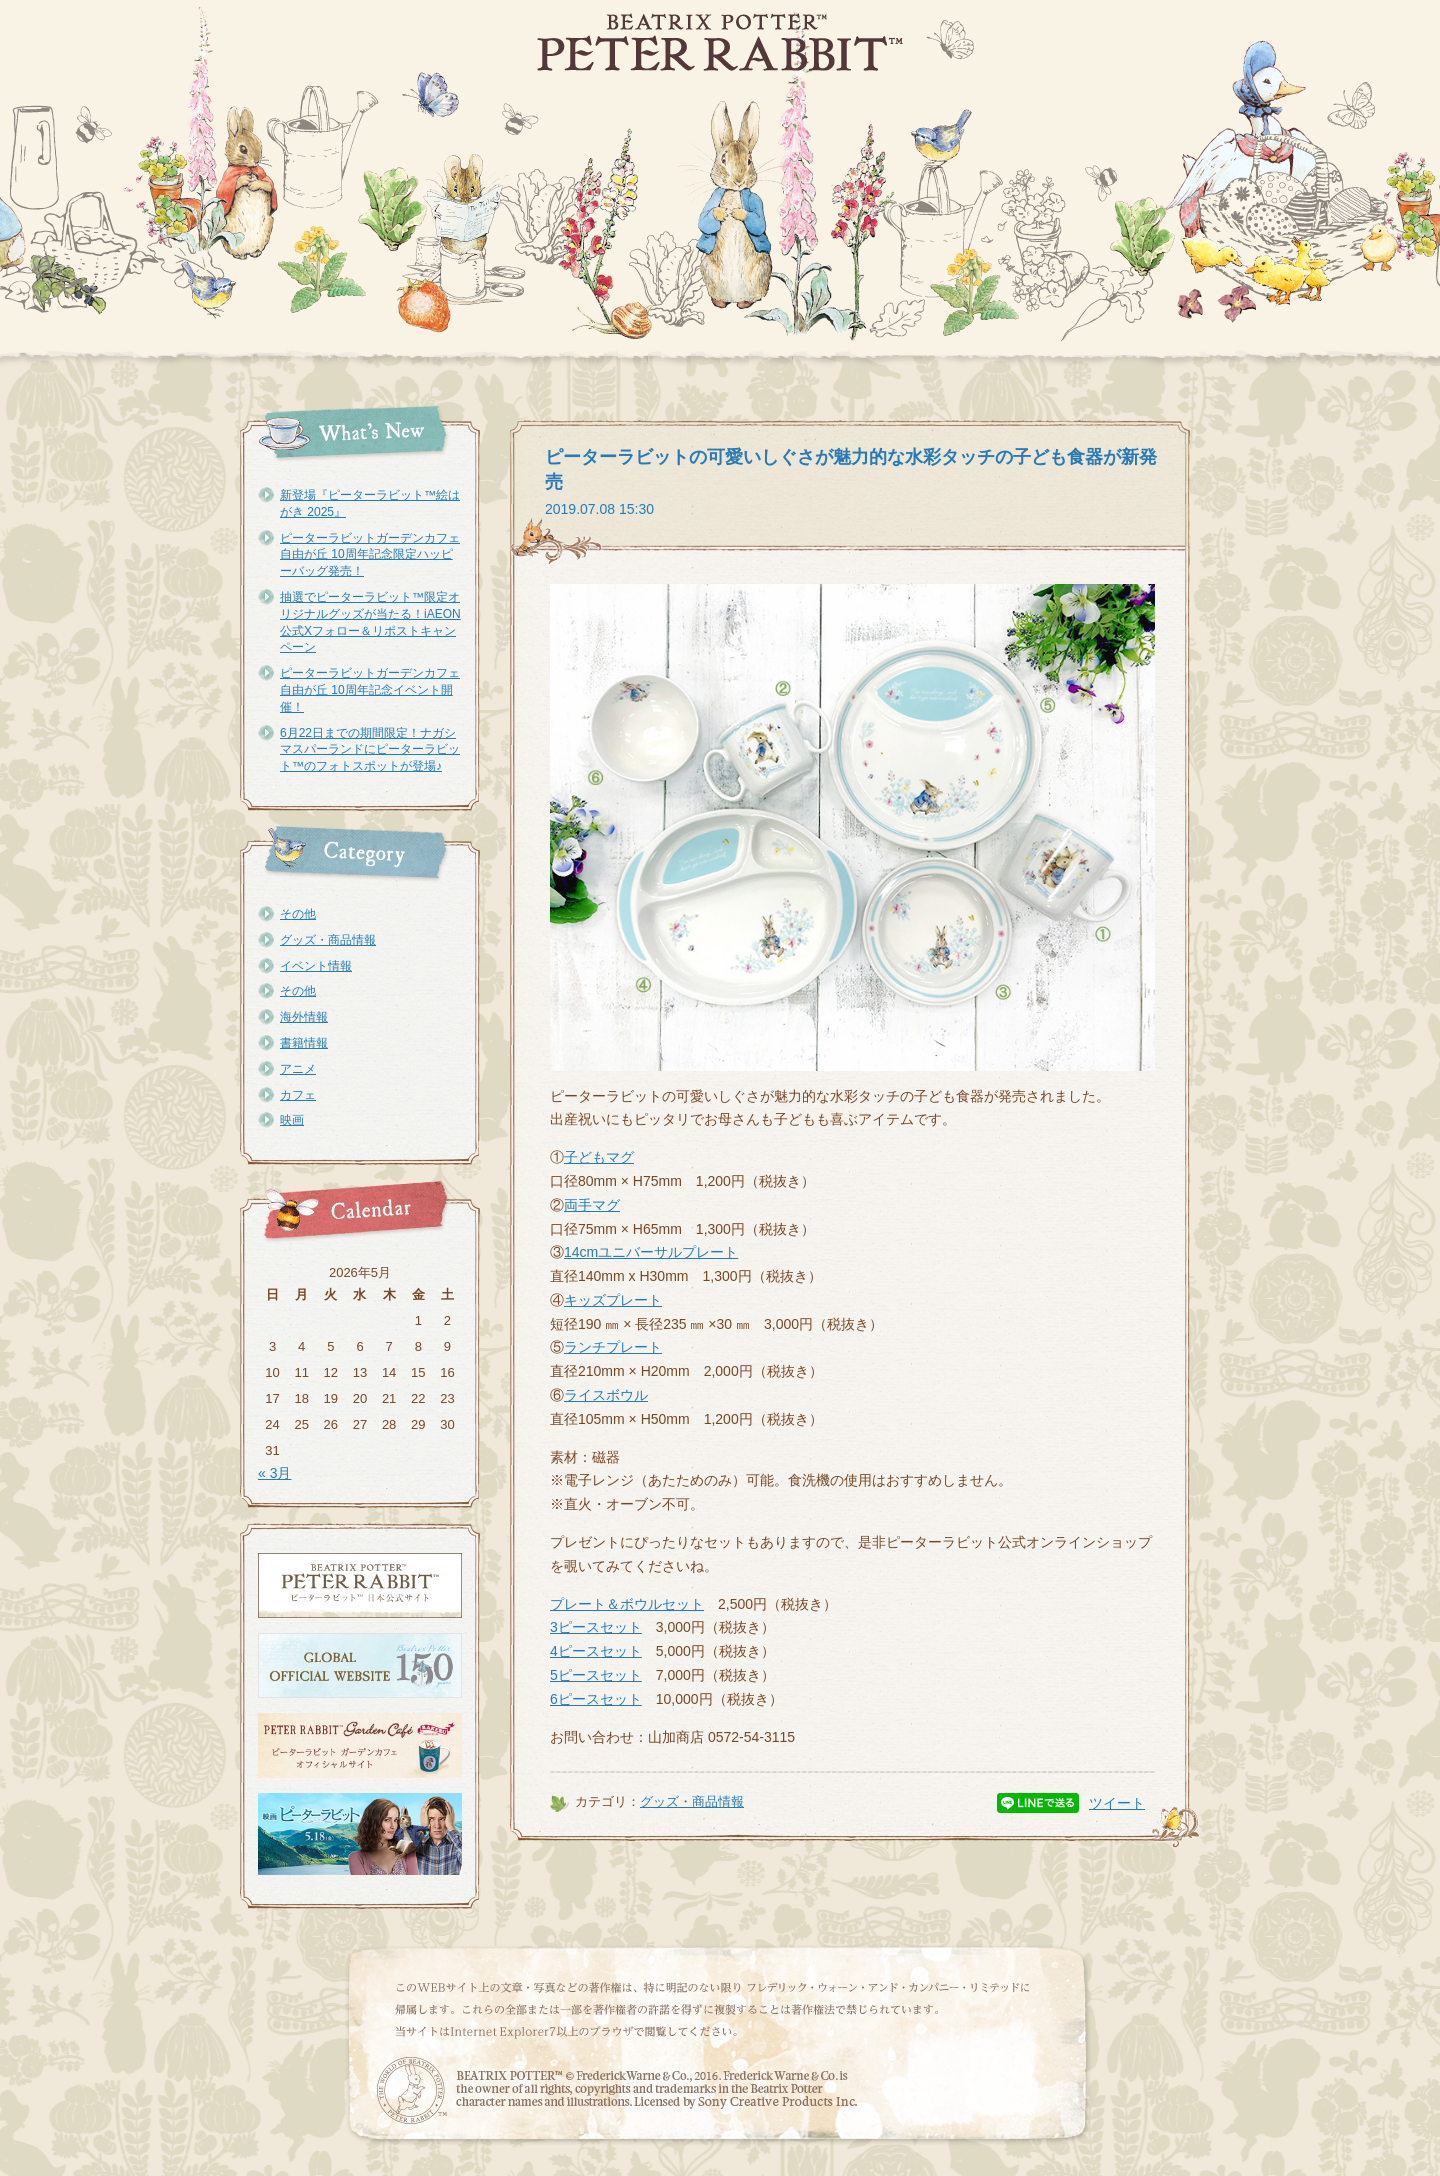 The height and width of the screenshot is (2176, 1440). What do you see at coordinates (613, 1347) in the screenshot?
I see `ランチプレート` at bounding box center [613, 1347].